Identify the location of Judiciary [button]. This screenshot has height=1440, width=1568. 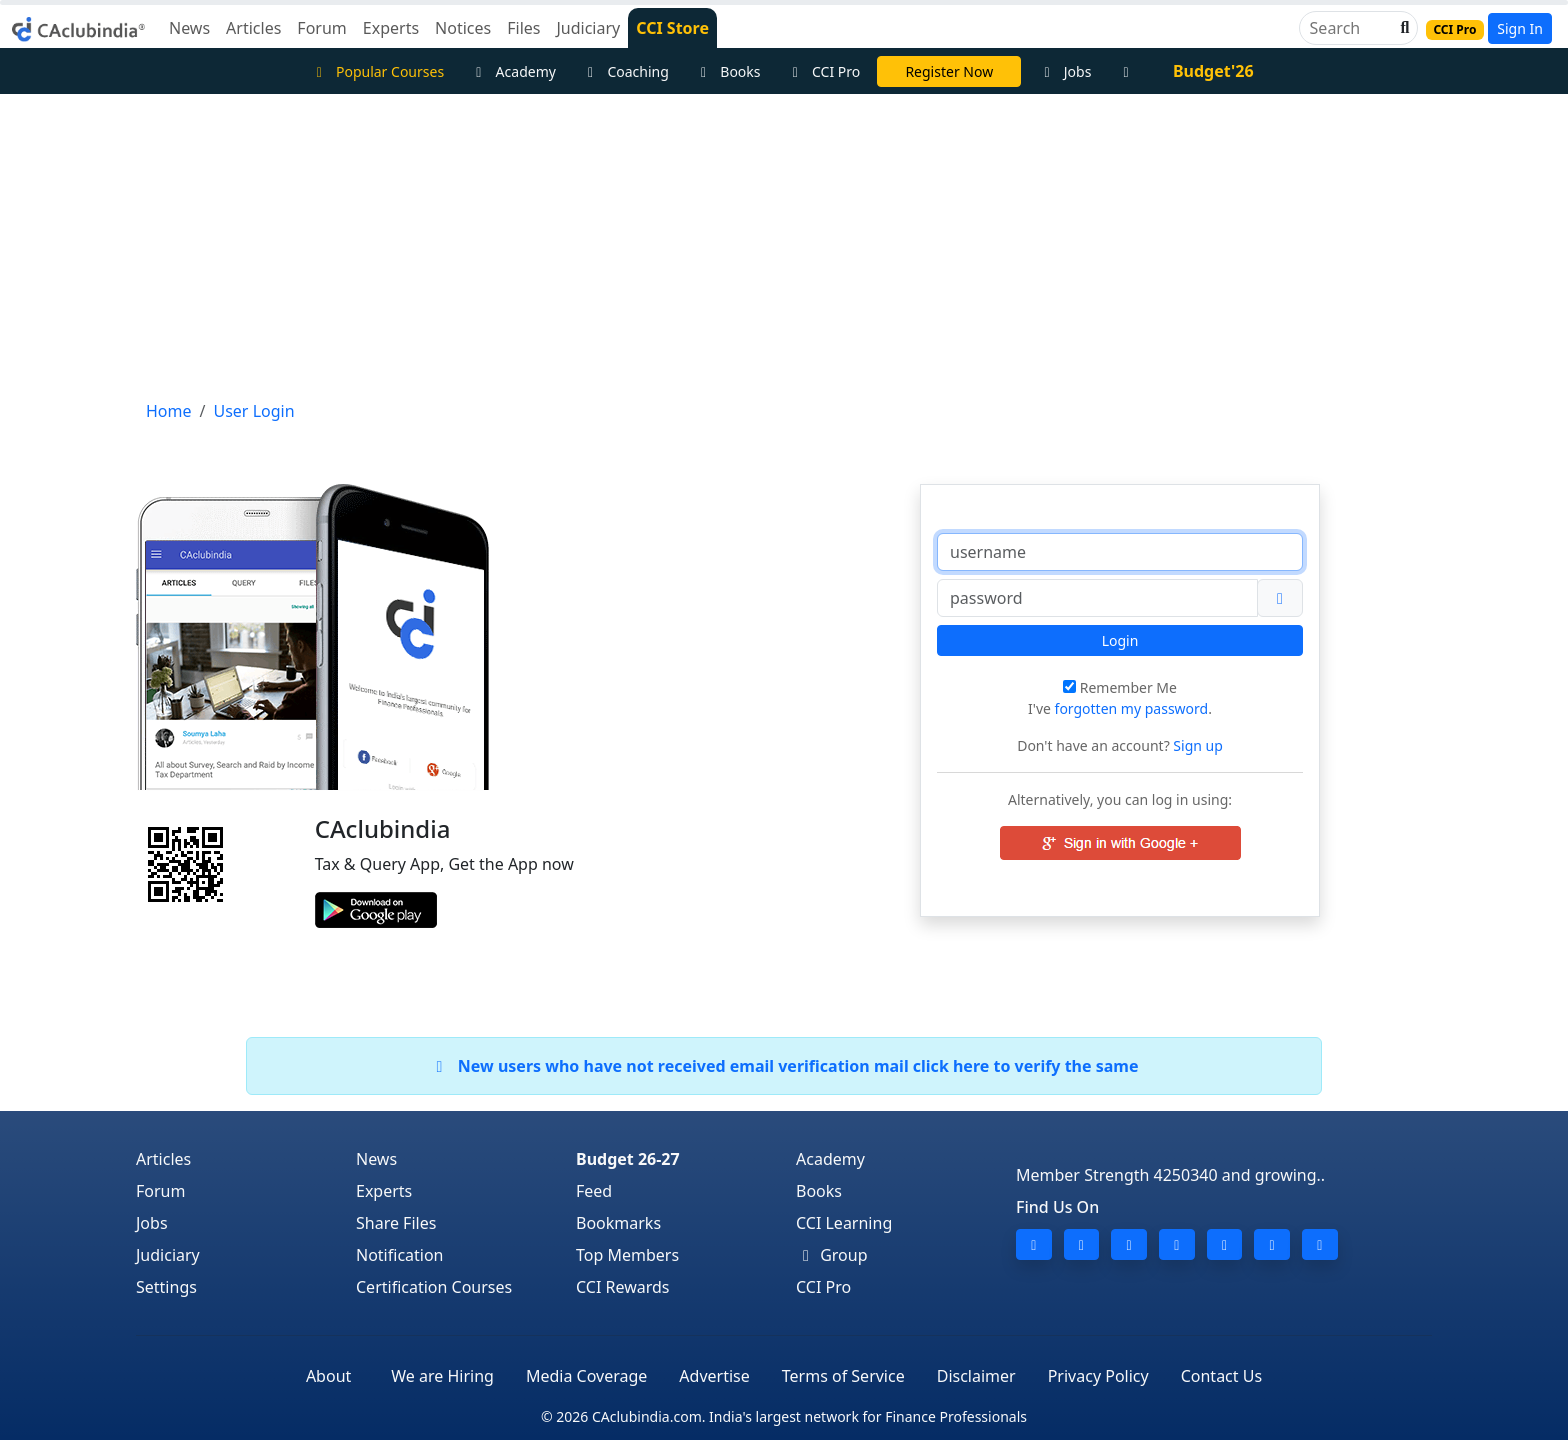
(588, 28).